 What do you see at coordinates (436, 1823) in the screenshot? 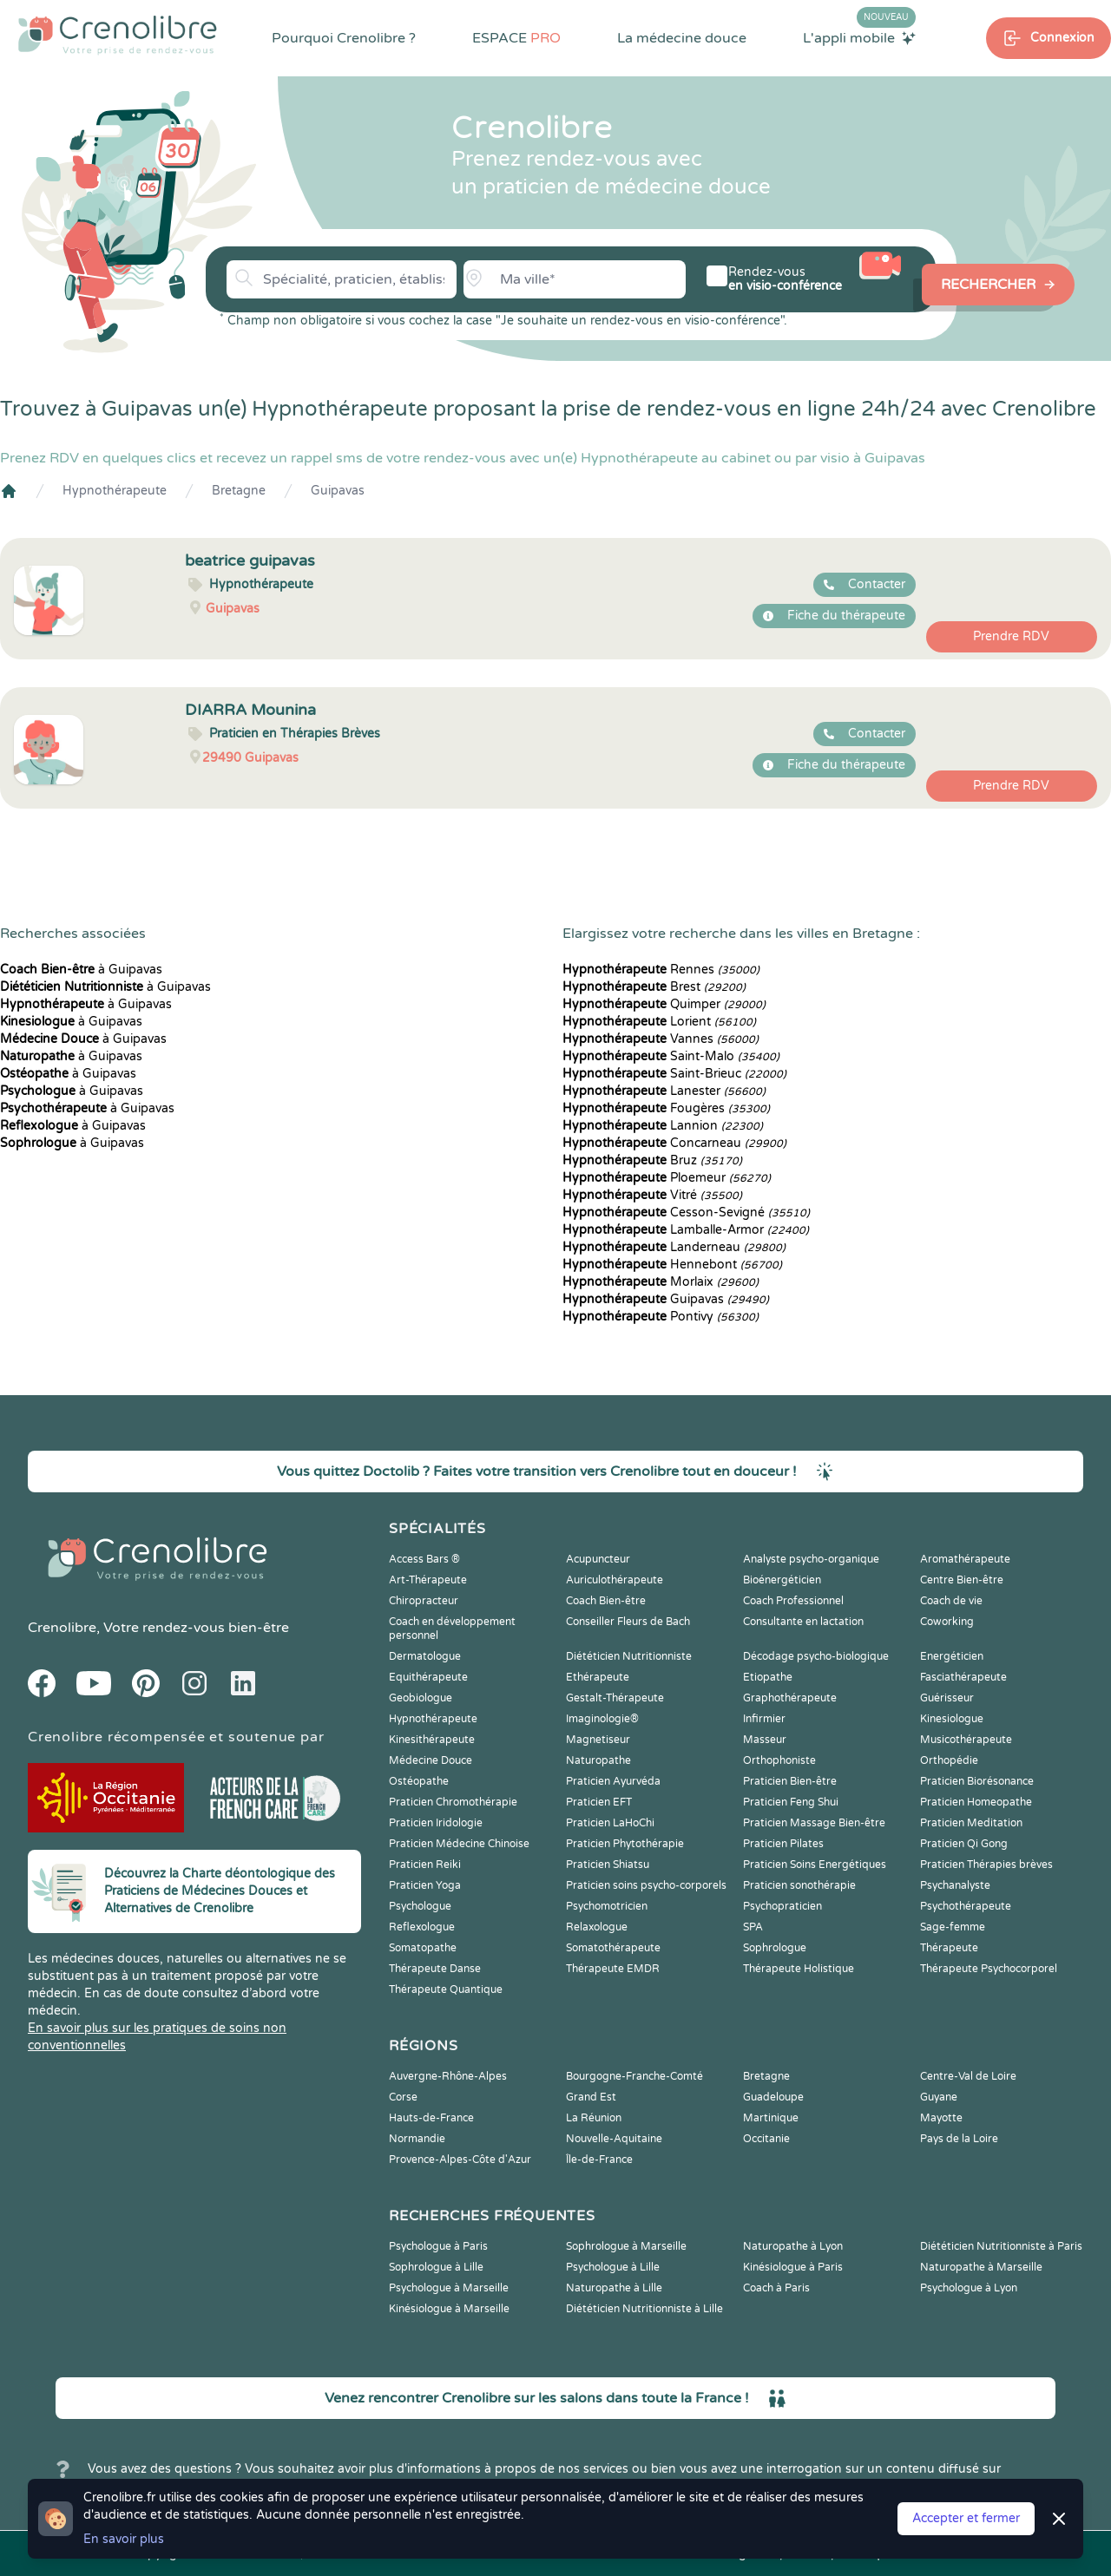
I see `Praticien Iridologie` at bounding box center [436, 1823].